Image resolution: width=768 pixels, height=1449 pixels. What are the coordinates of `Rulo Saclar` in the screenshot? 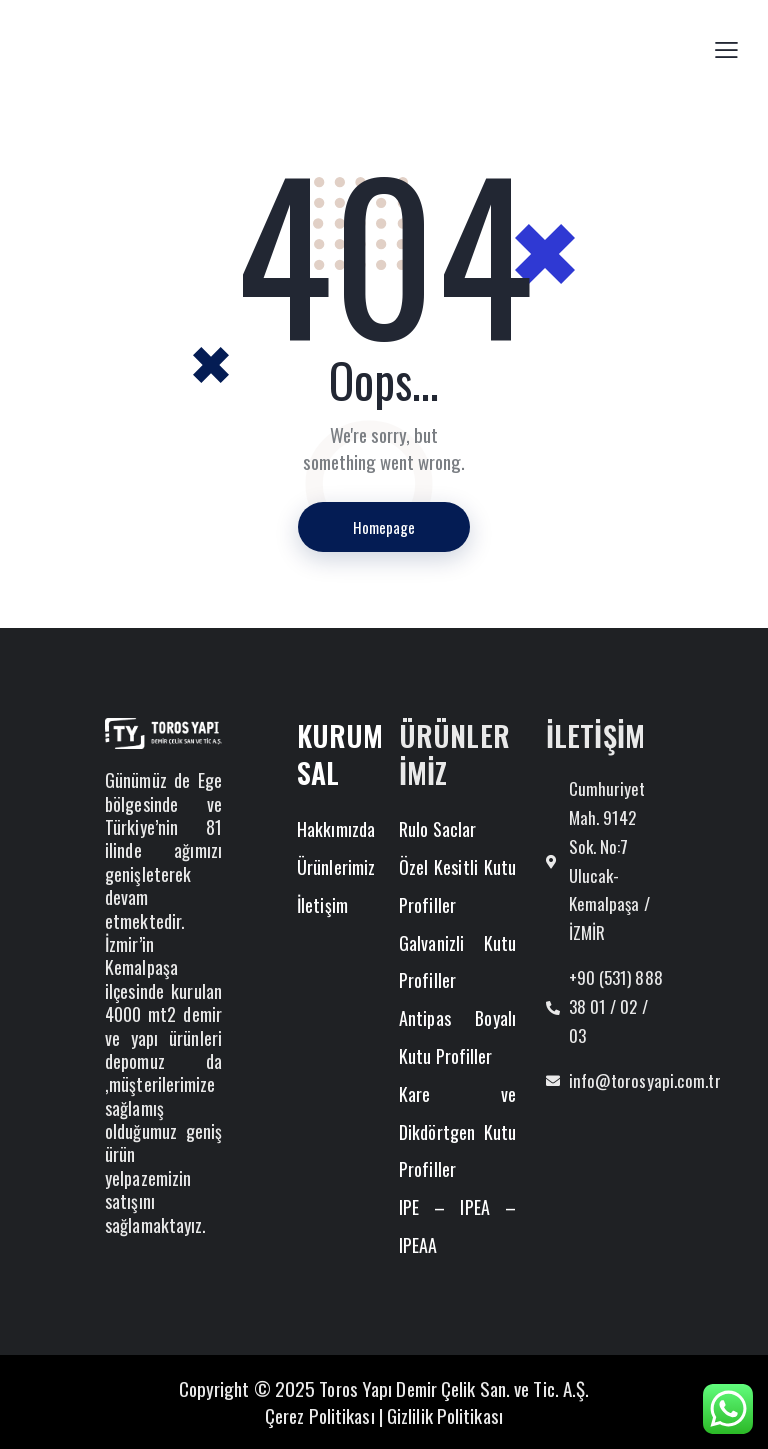 It's located at (437, 829).